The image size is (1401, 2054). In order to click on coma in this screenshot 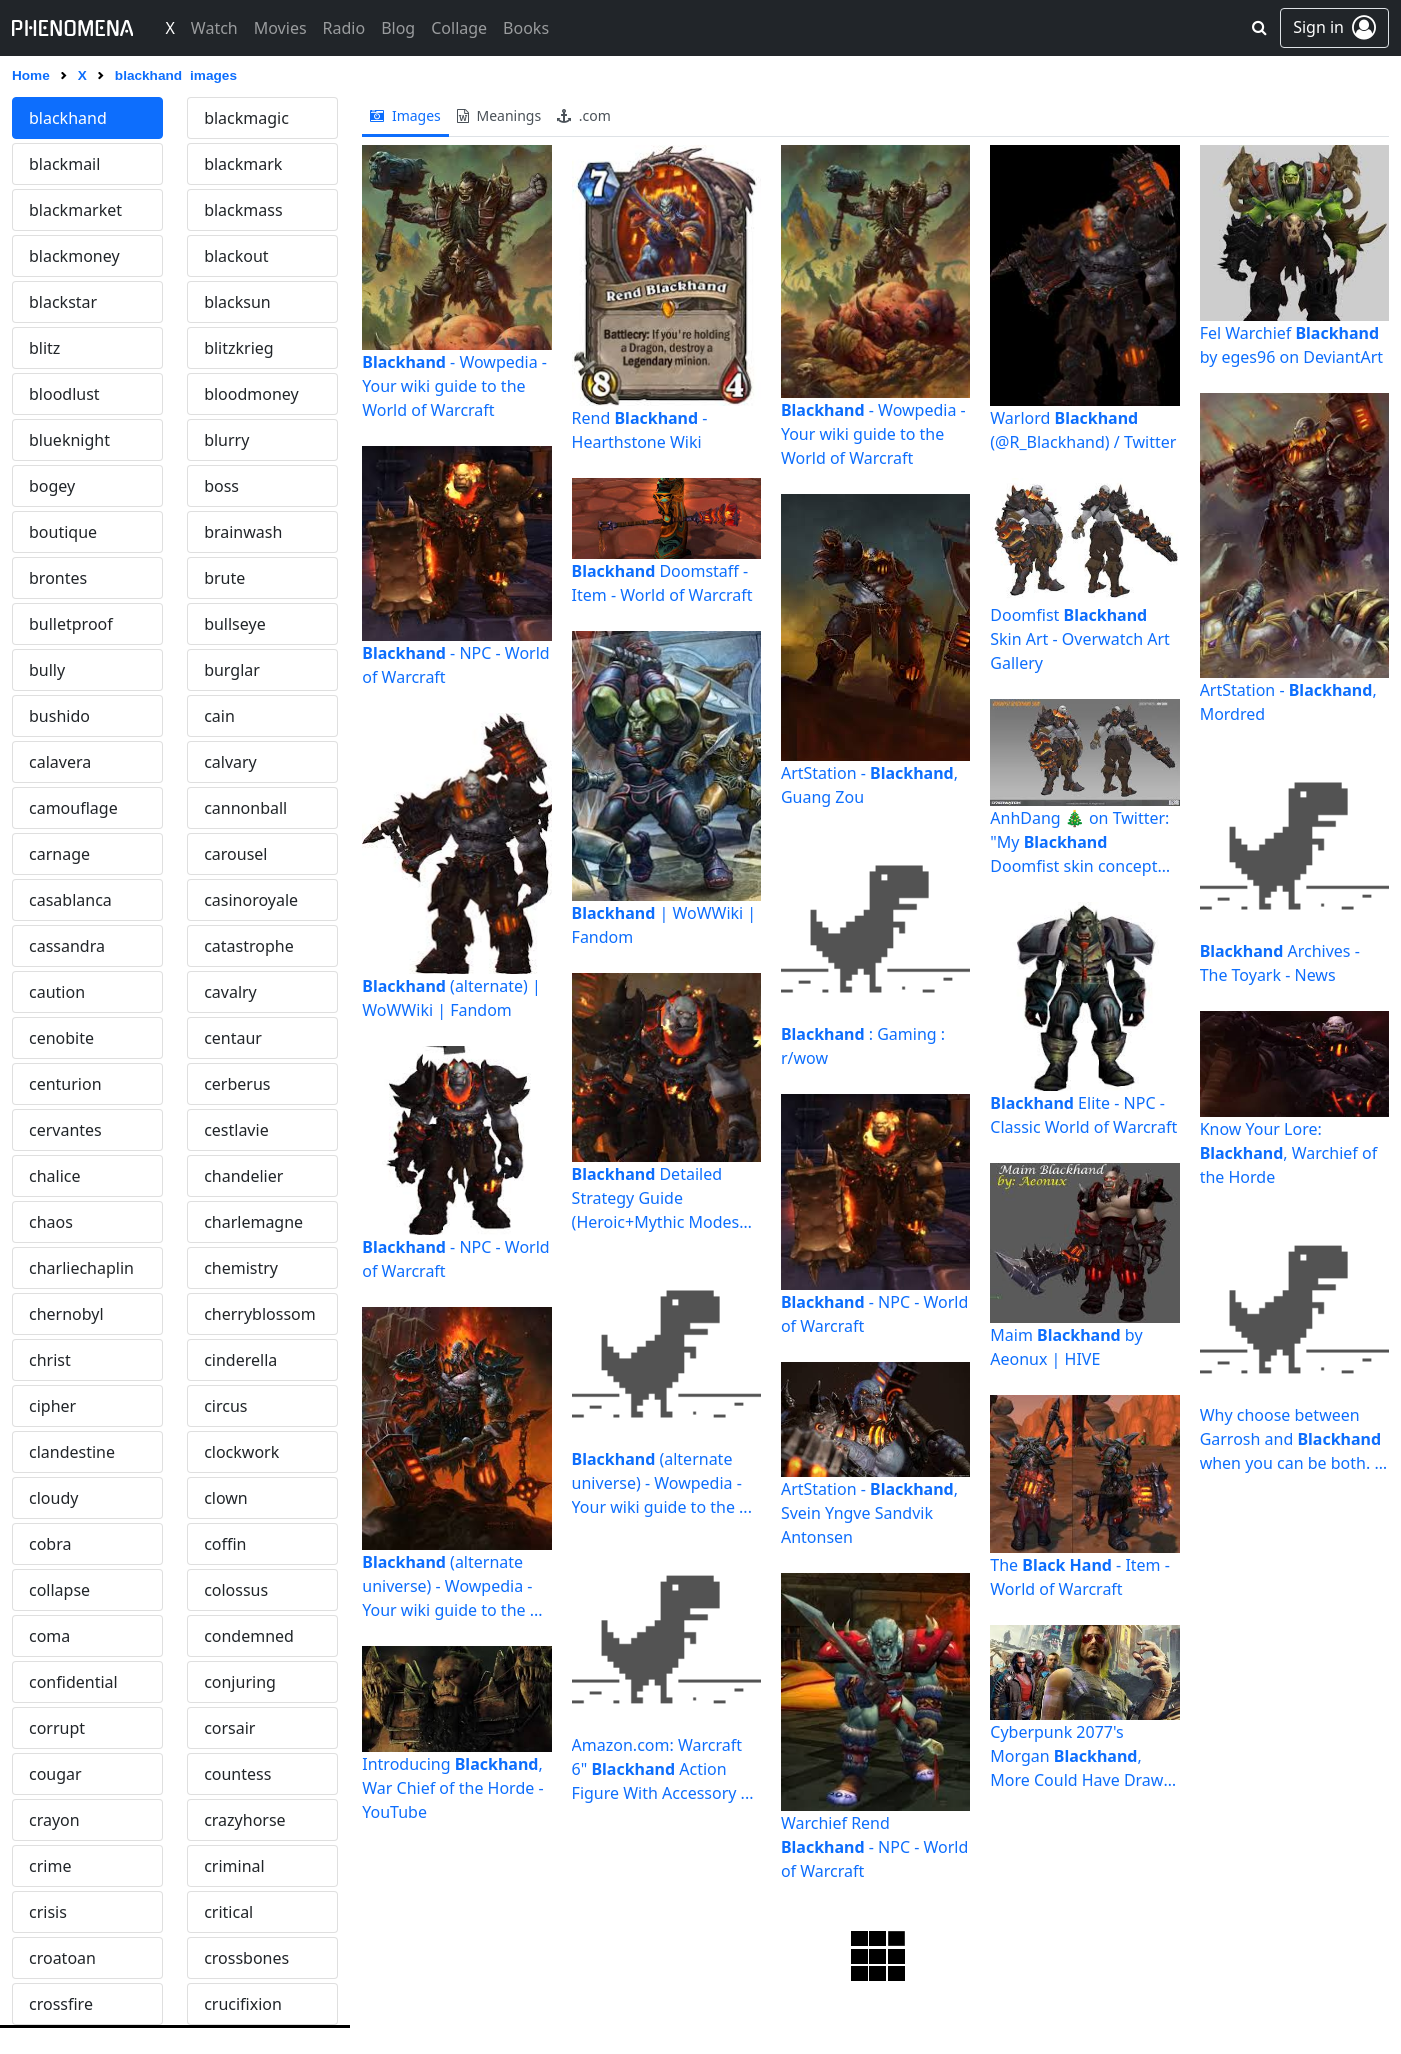, I will do `click(49, 1636)`.